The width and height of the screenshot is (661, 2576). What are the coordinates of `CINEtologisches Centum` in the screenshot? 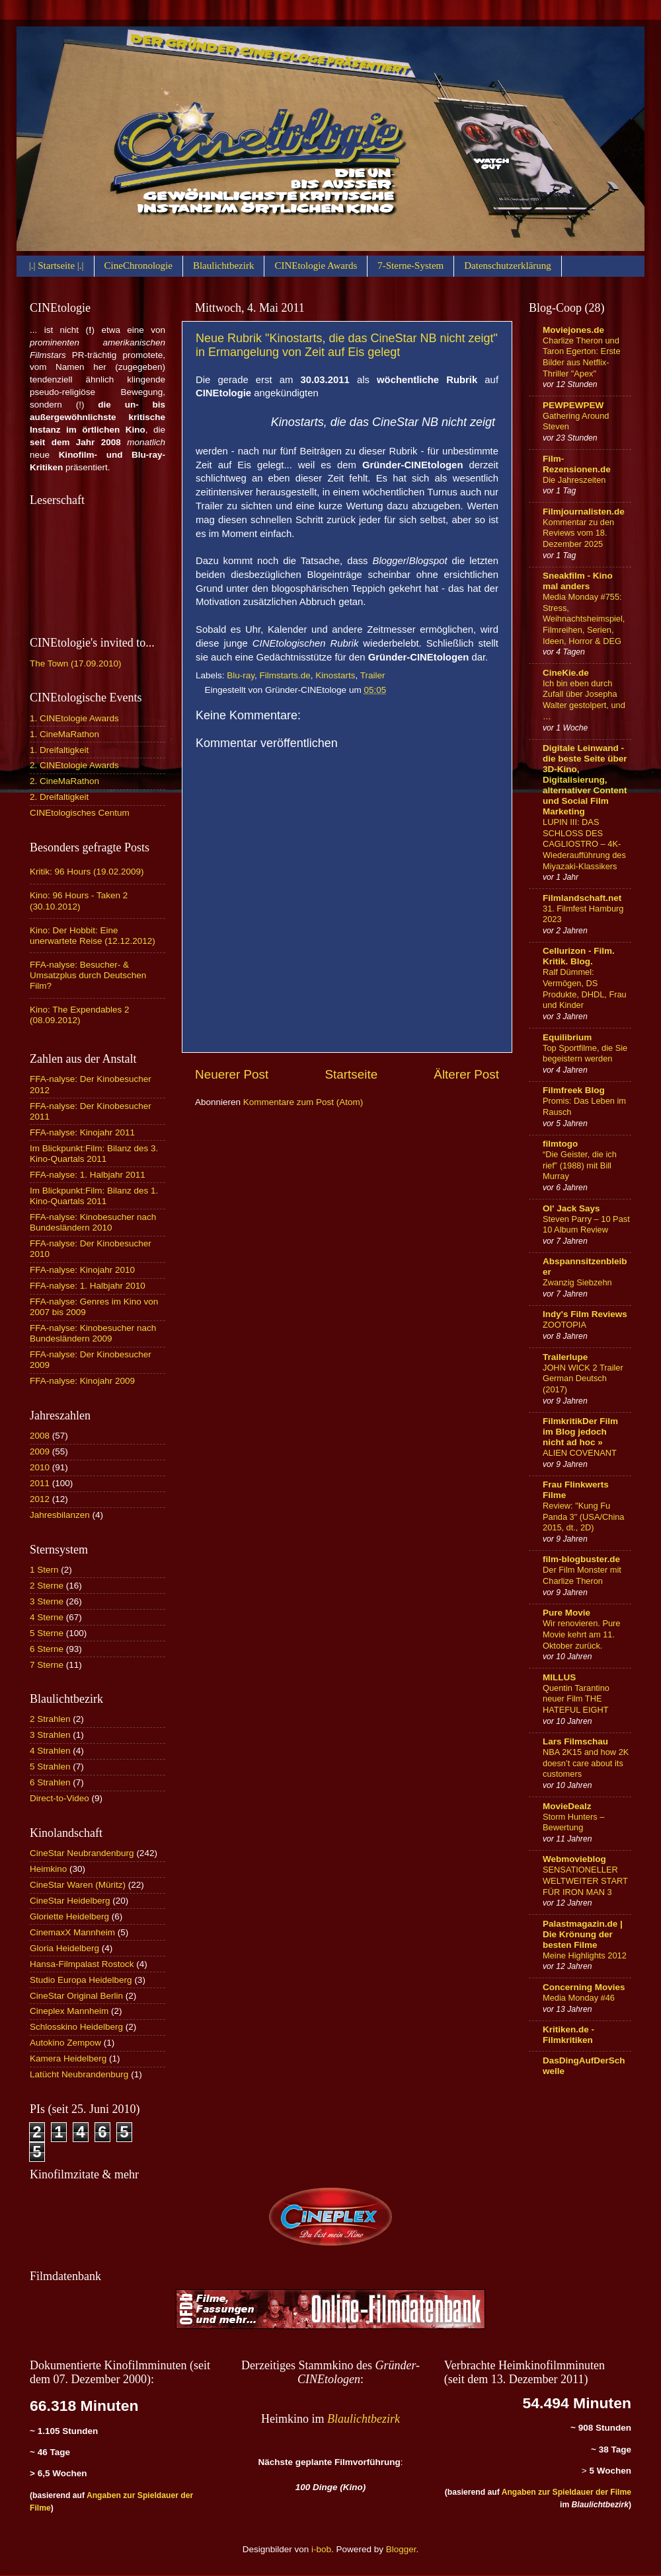 It's located at (80, 813).